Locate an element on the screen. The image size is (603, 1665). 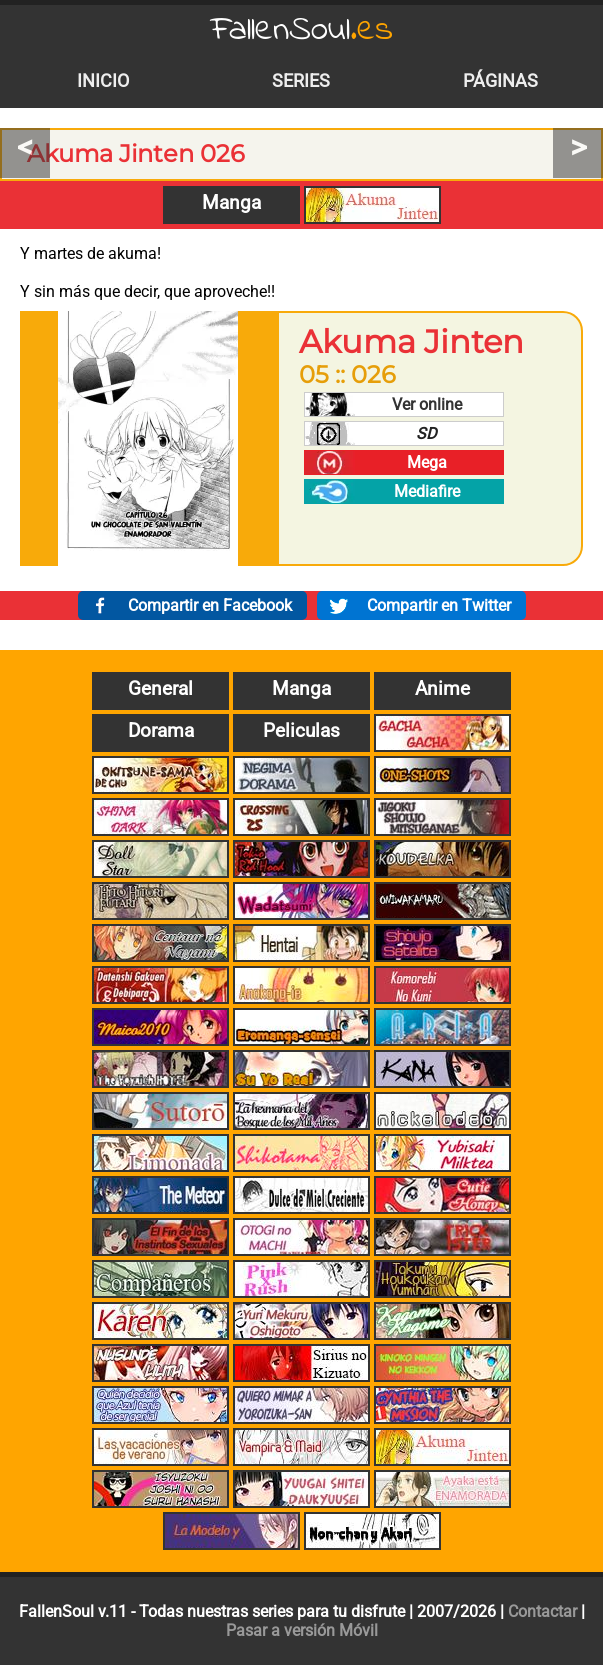
Ver online is located at coordinates (427, 404).